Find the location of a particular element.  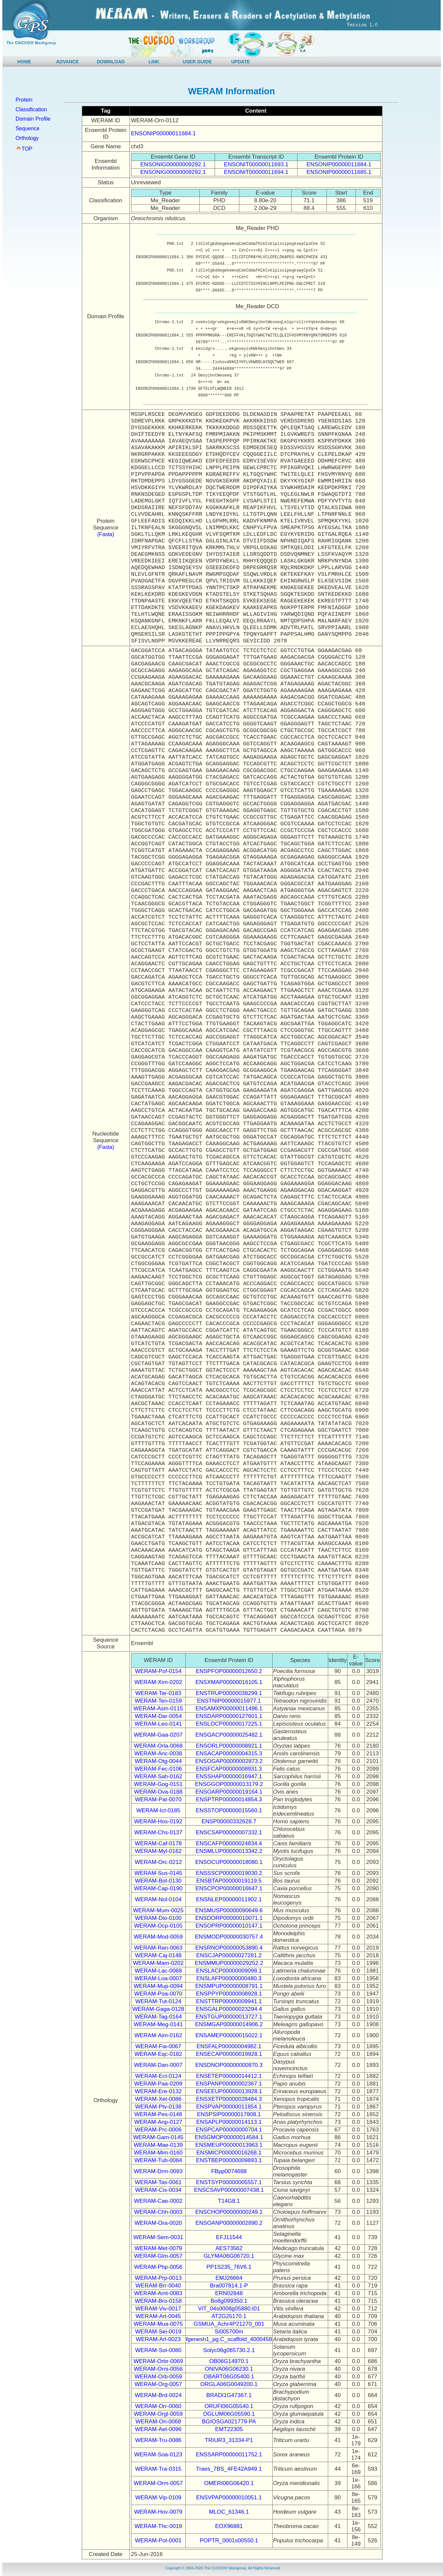

WERAM-Mam-0202 is located at coordinates (158, 1963).